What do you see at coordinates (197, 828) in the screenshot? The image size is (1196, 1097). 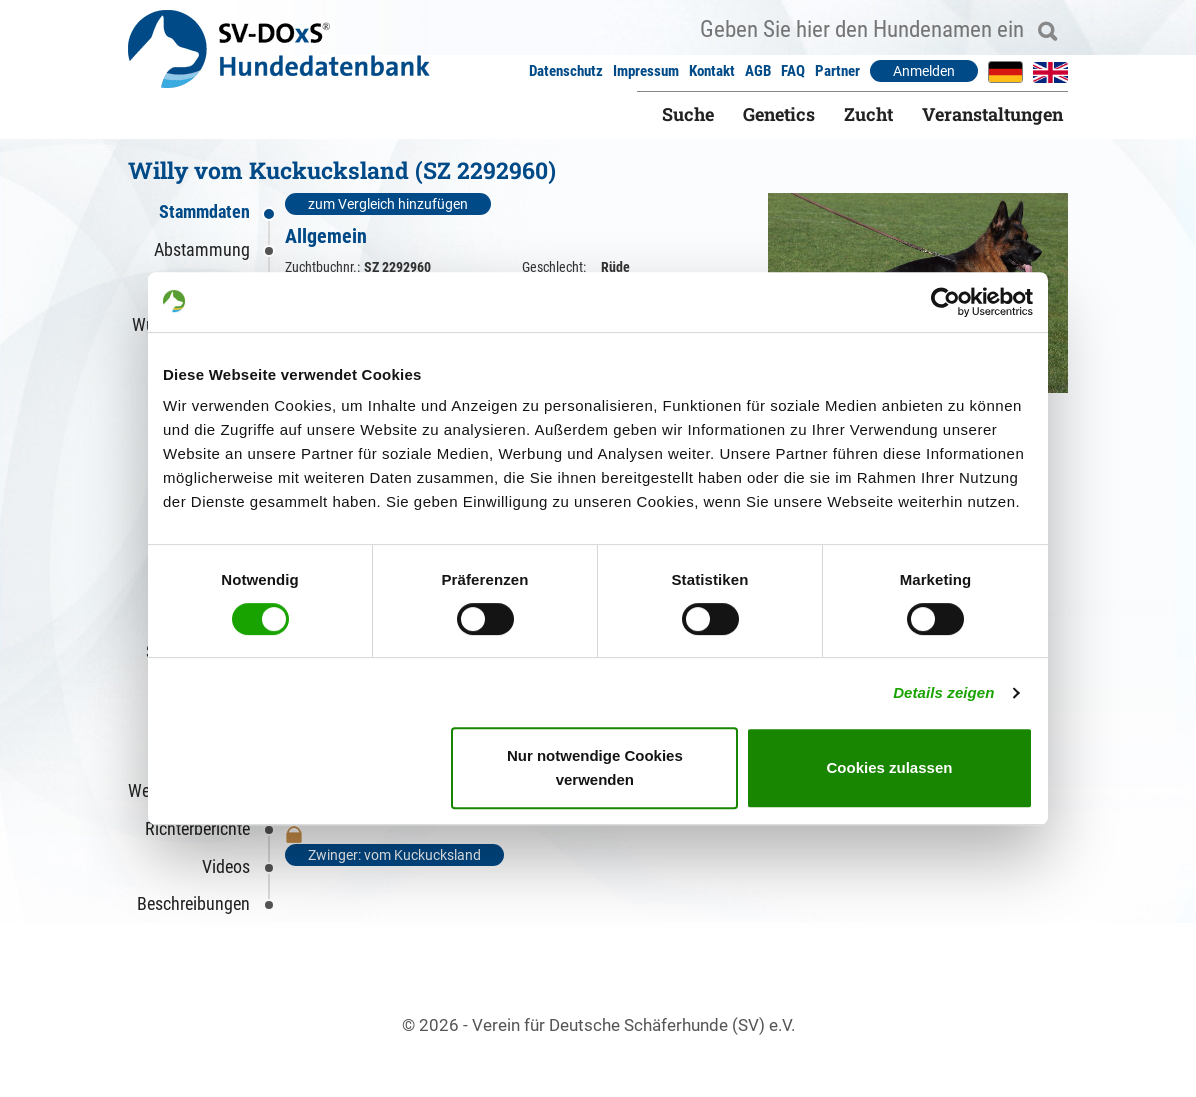 I see `Richterberichte` at bounding box center [197, 828].